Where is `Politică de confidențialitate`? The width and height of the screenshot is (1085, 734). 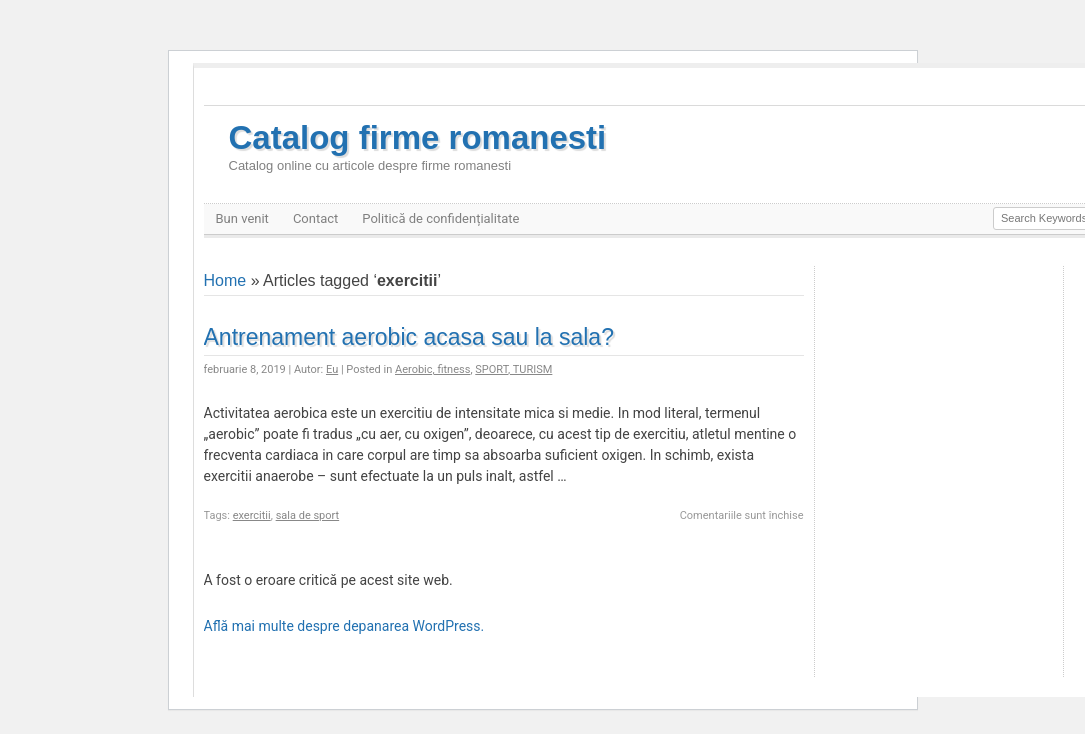
Politică de confidențialitate is located at coordinates (440, 218).